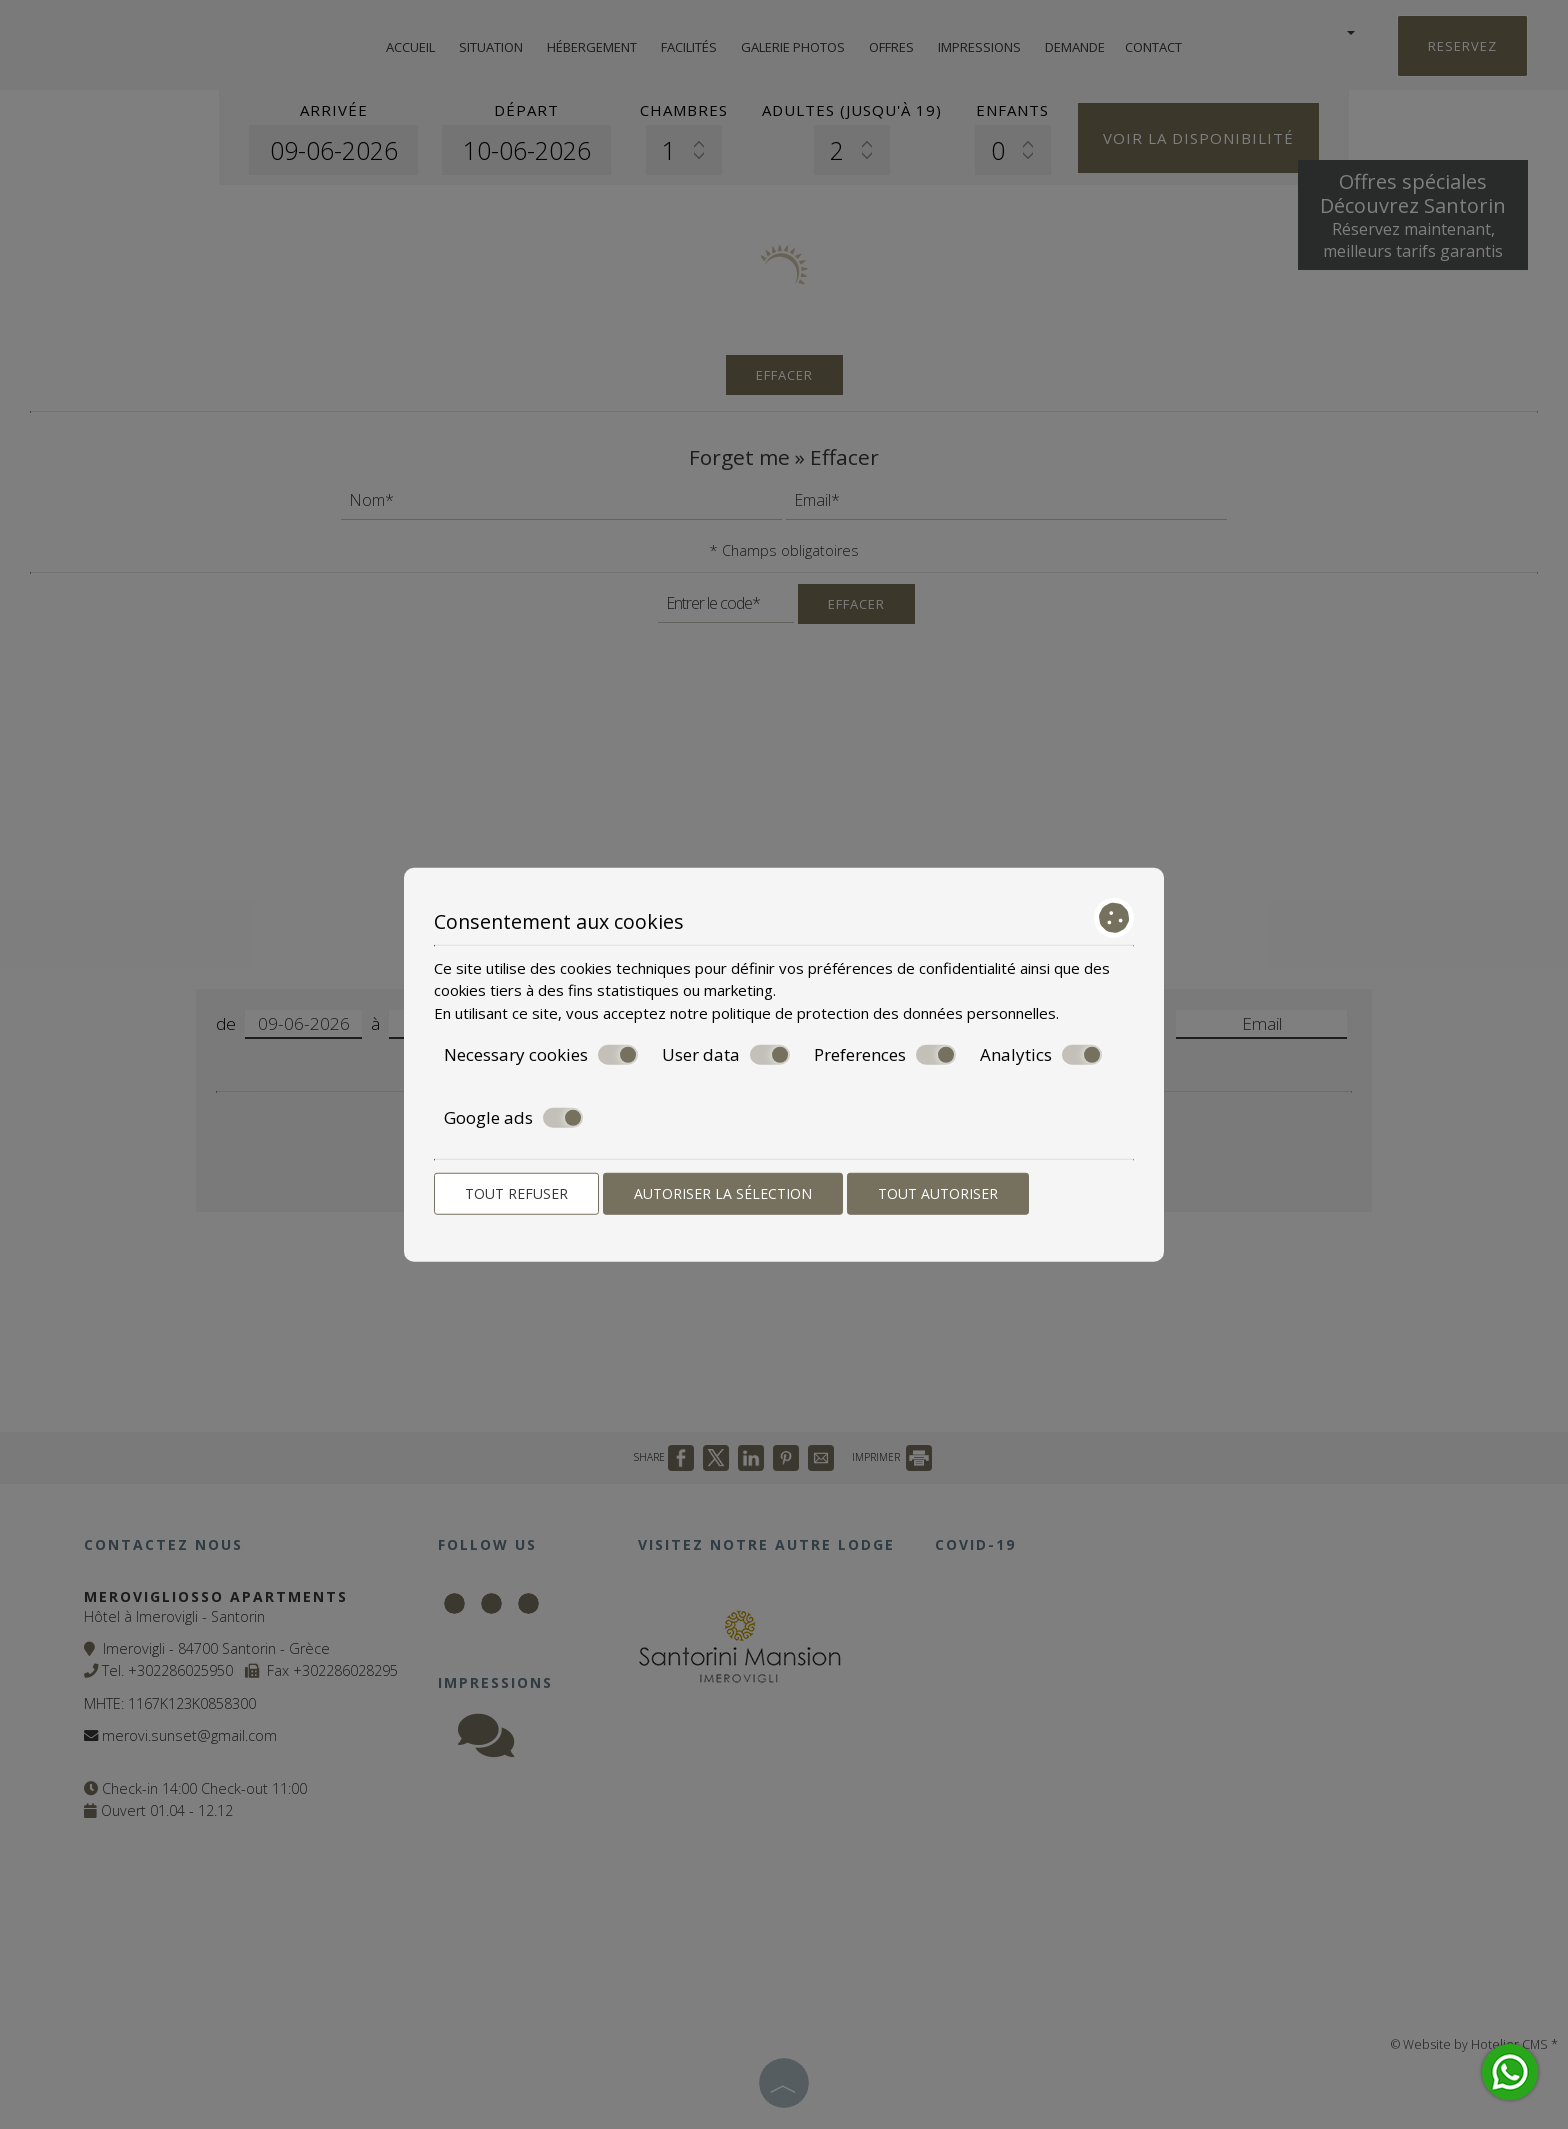 This screenshot has height=2129, width=1568. Describe the element at coordinates (723, 1193) in the screenshot. I see `Autoriser la sélection` at that location.